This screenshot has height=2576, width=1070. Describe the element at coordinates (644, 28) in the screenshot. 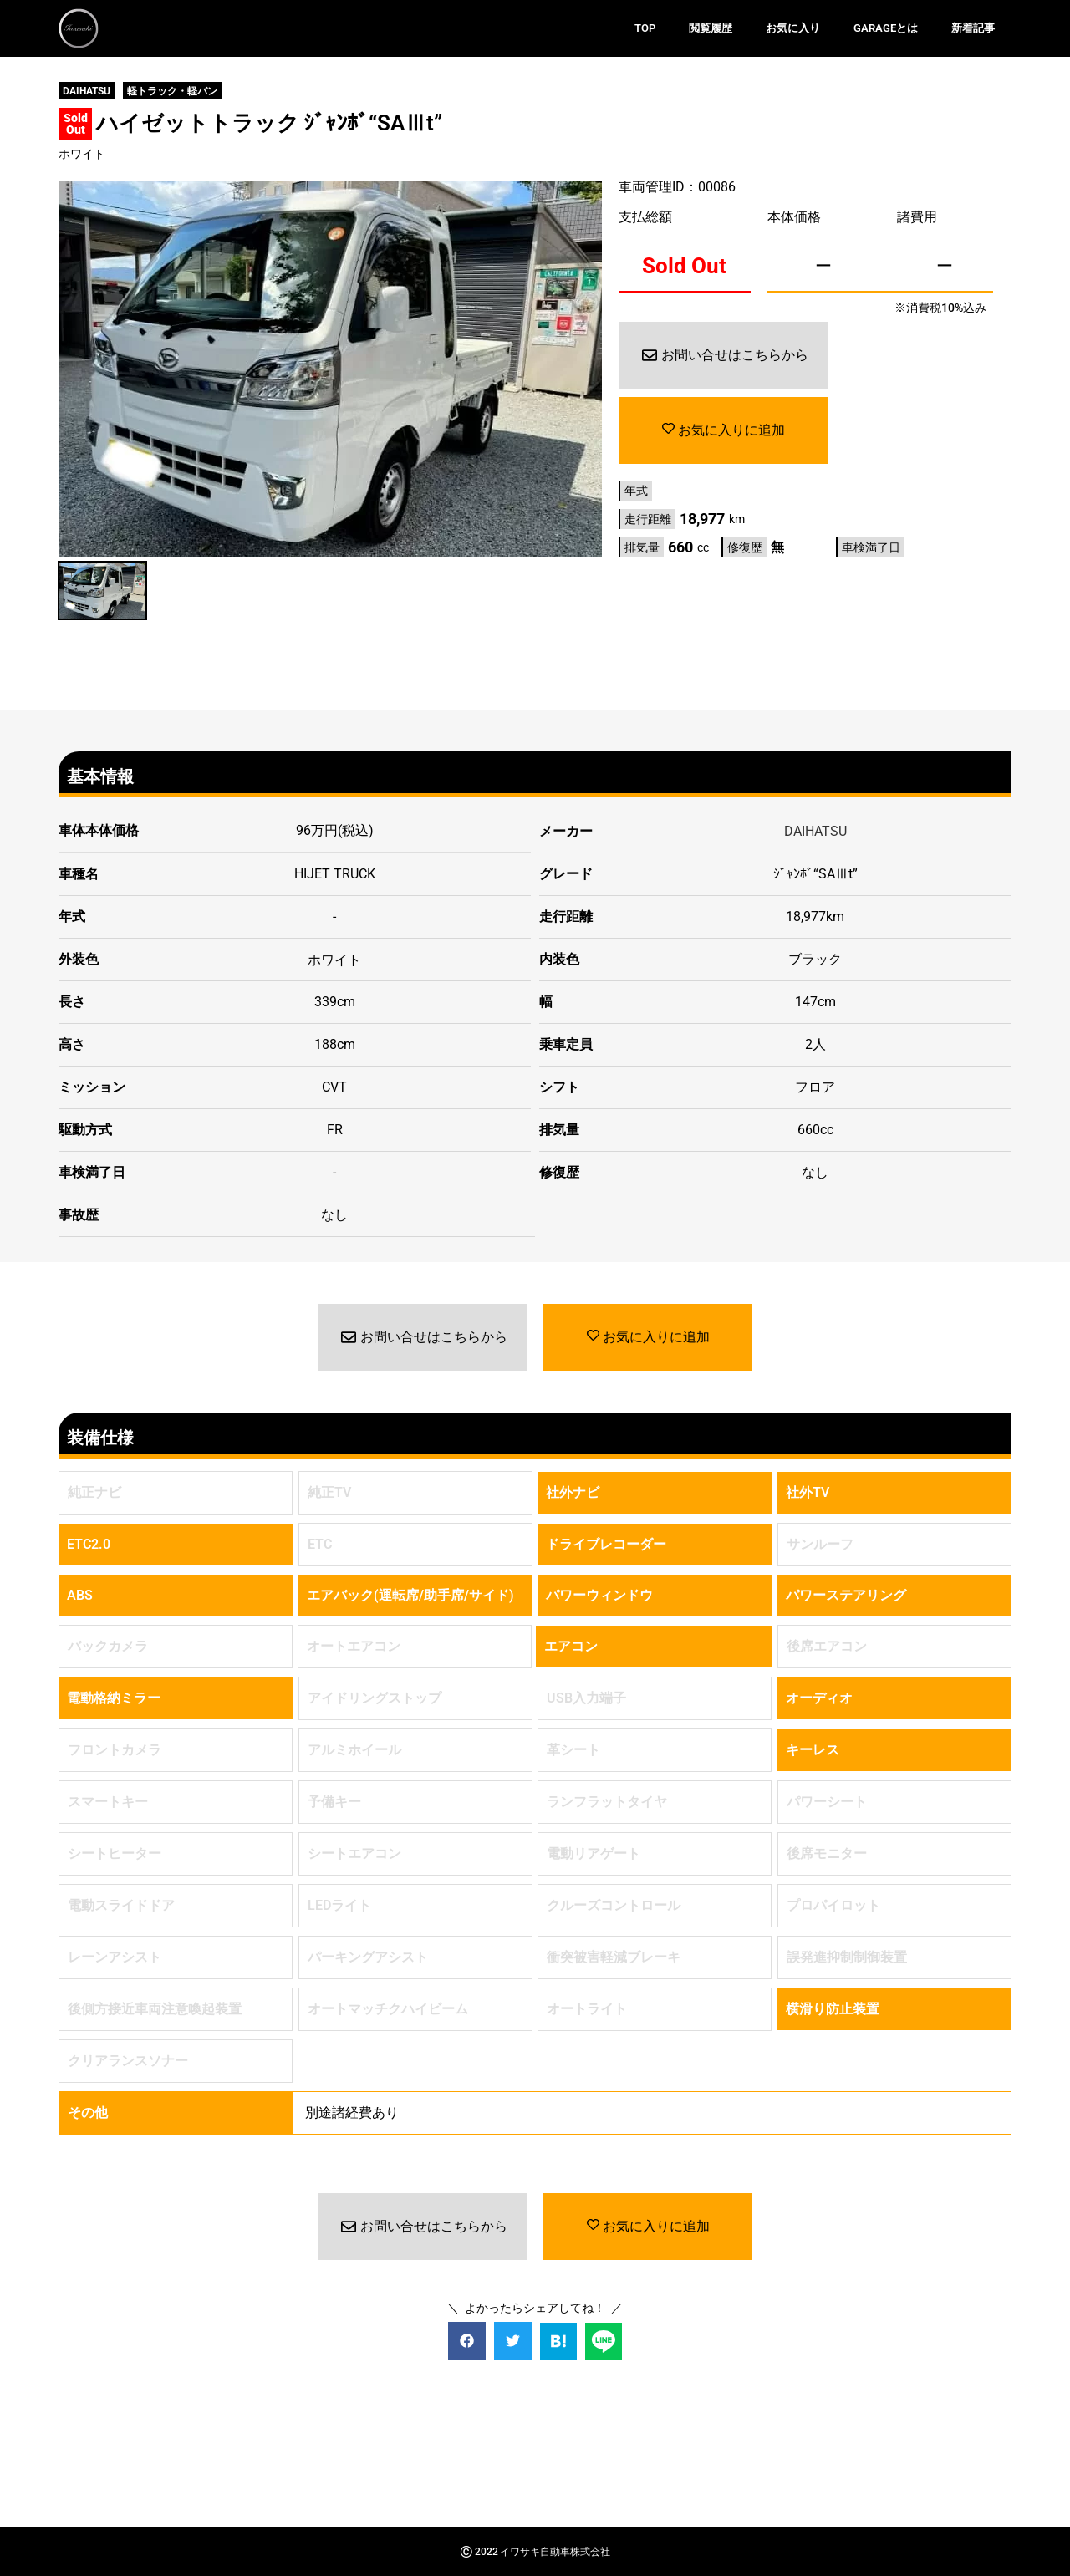

I see `TOP` at that location.